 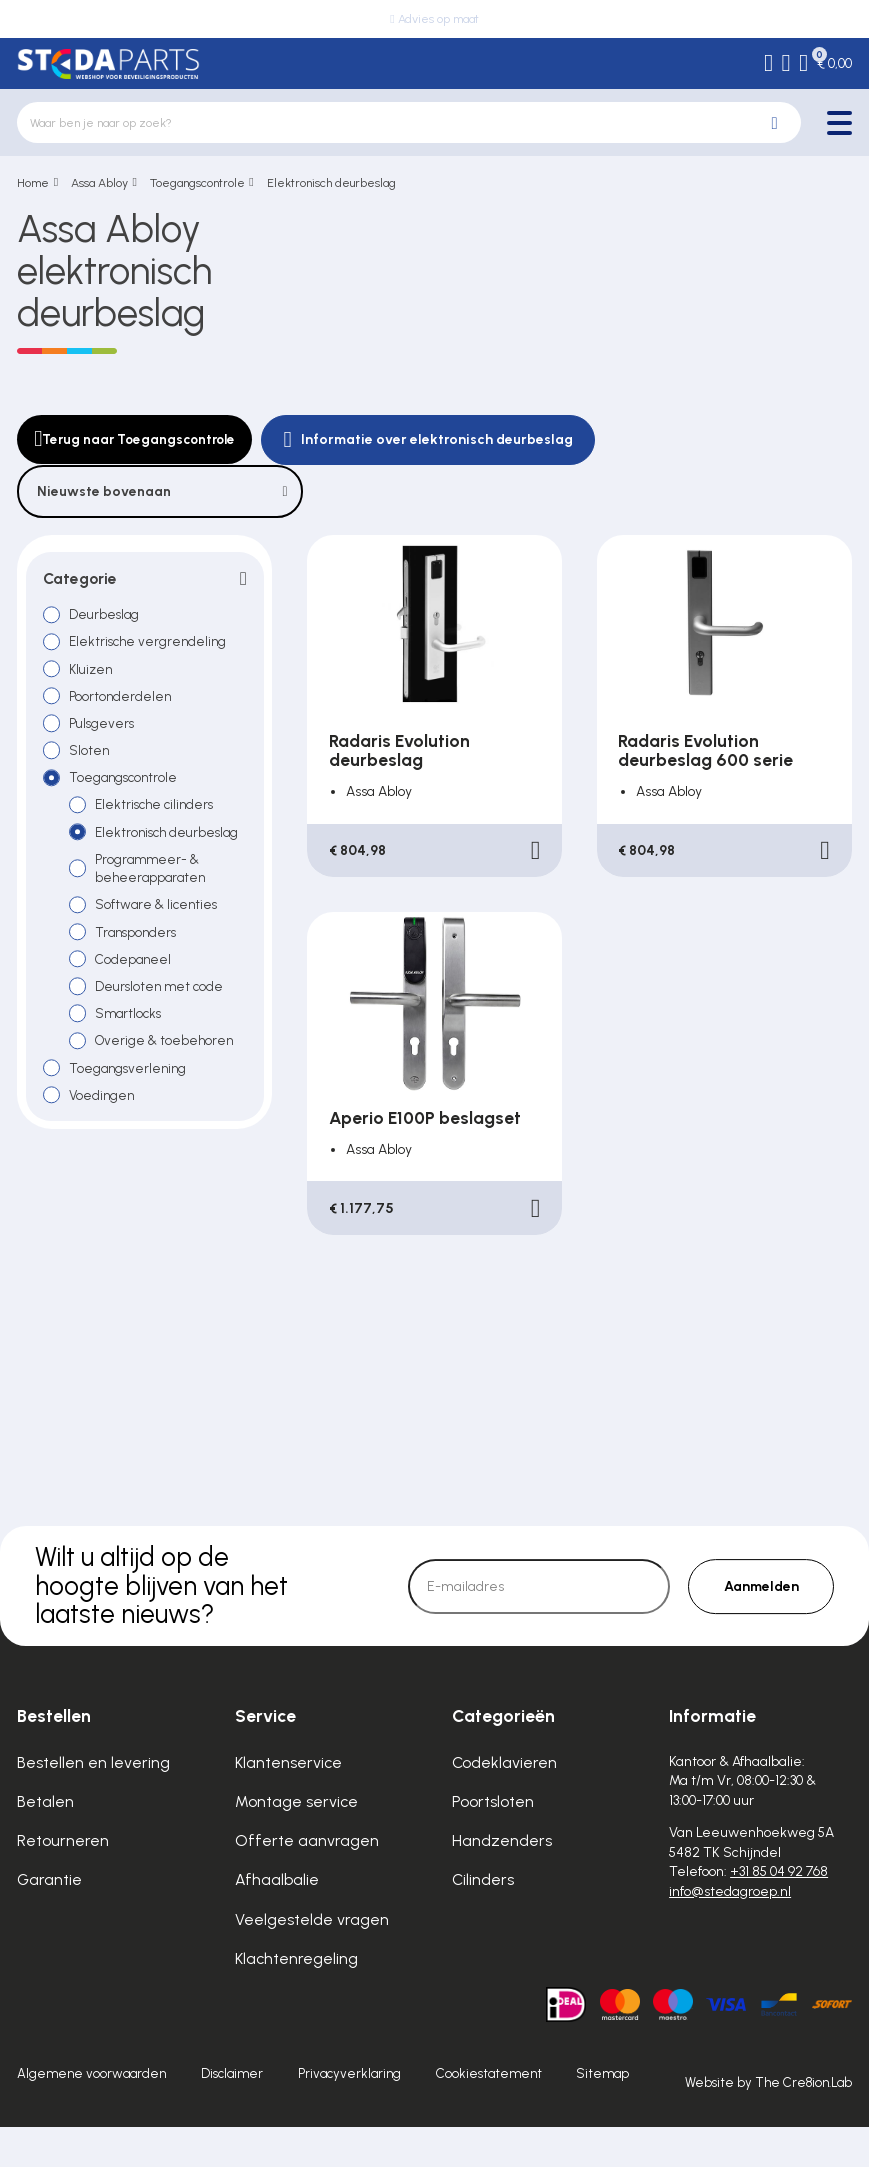 What do you see at coordinates (153, 898) in the screenshot?
I see `Programmeer- & beheerapparaten` at bounding box center [153, 898].